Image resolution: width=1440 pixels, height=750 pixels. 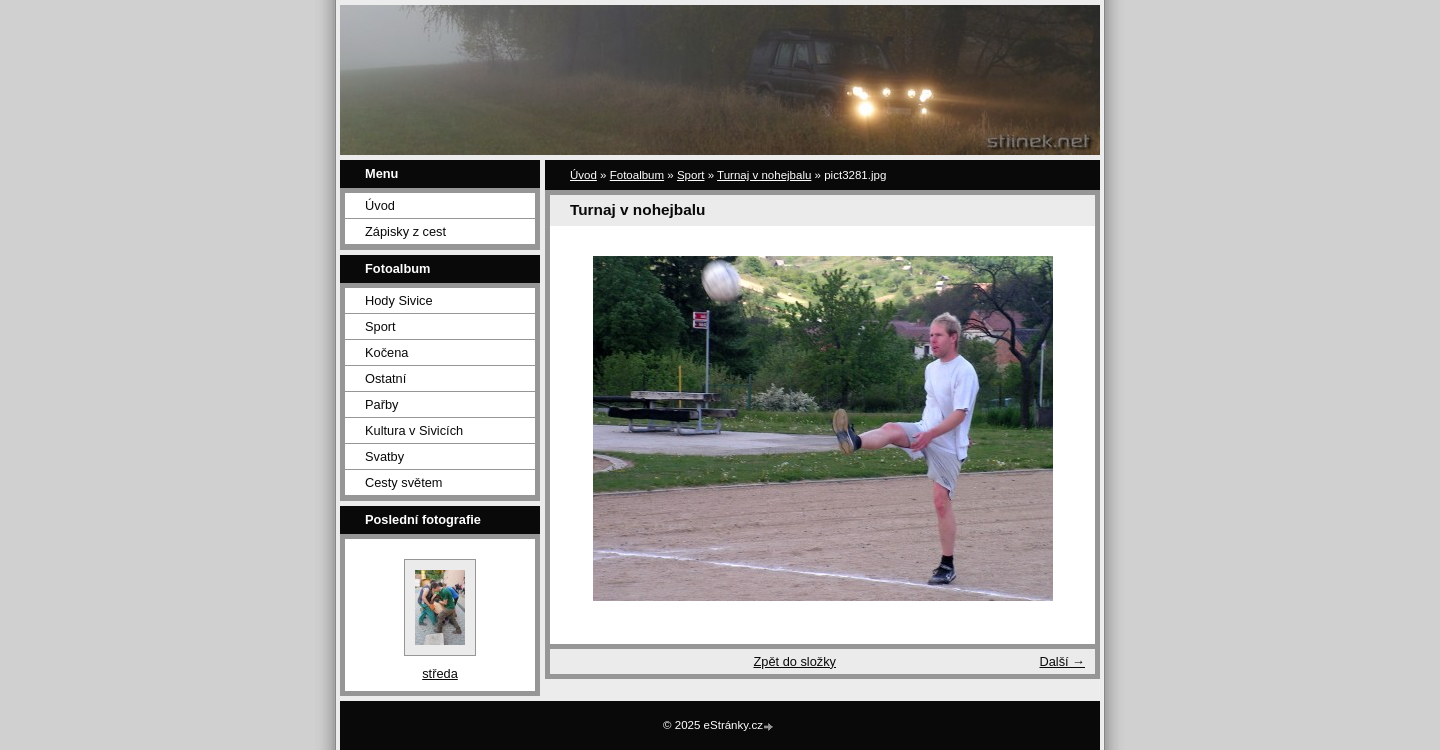 I want to click on Zápisky z cest, so click(x=405, y=231).